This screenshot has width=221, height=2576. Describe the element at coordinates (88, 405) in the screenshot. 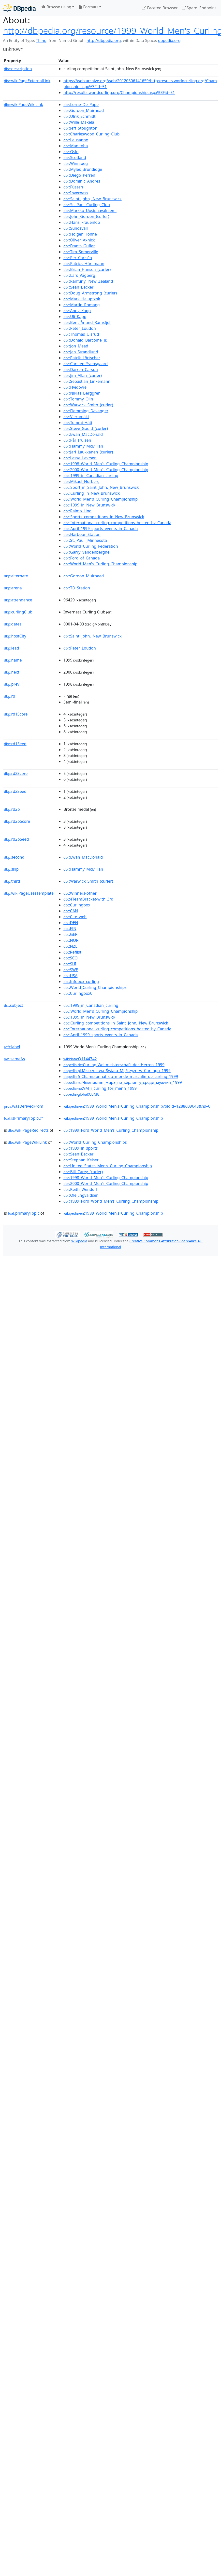

I see `:Warwick_Smith_(curler)` at that location.